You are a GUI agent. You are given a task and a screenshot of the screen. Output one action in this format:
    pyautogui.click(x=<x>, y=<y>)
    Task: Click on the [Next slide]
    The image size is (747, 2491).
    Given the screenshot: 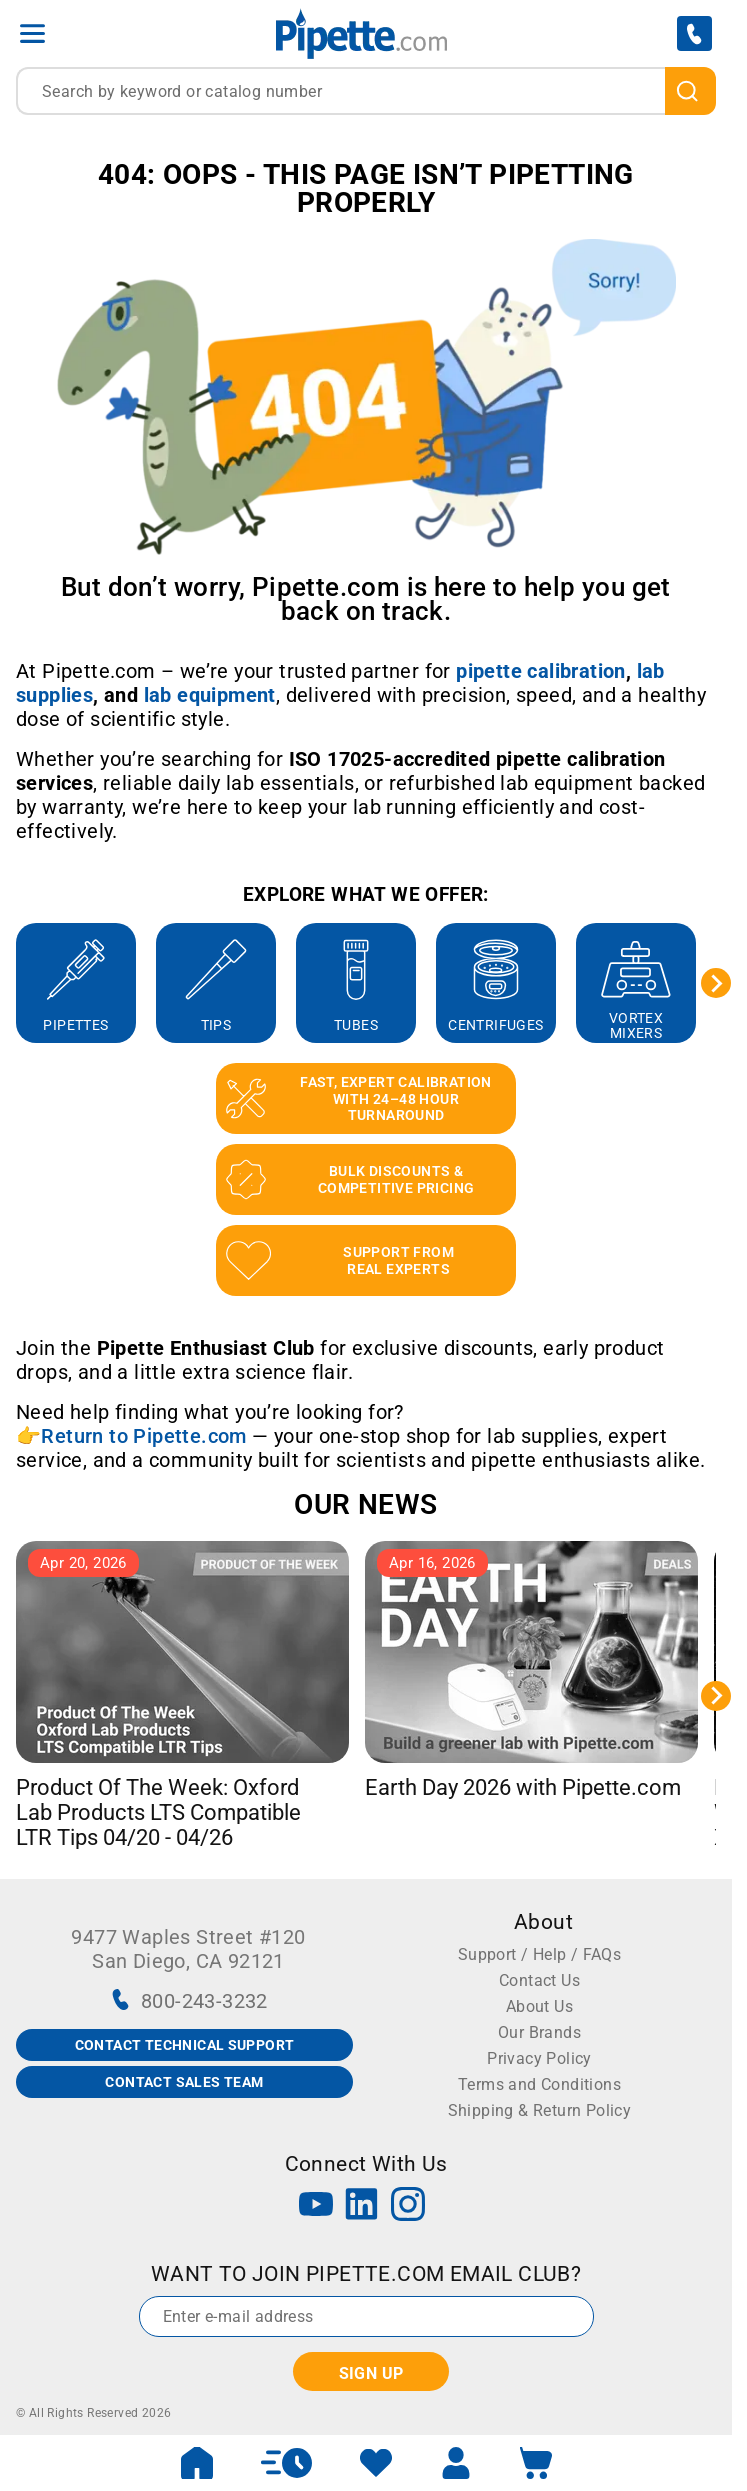 What is the action you would take?
    pyautogui.click(x=716, y=983)
    